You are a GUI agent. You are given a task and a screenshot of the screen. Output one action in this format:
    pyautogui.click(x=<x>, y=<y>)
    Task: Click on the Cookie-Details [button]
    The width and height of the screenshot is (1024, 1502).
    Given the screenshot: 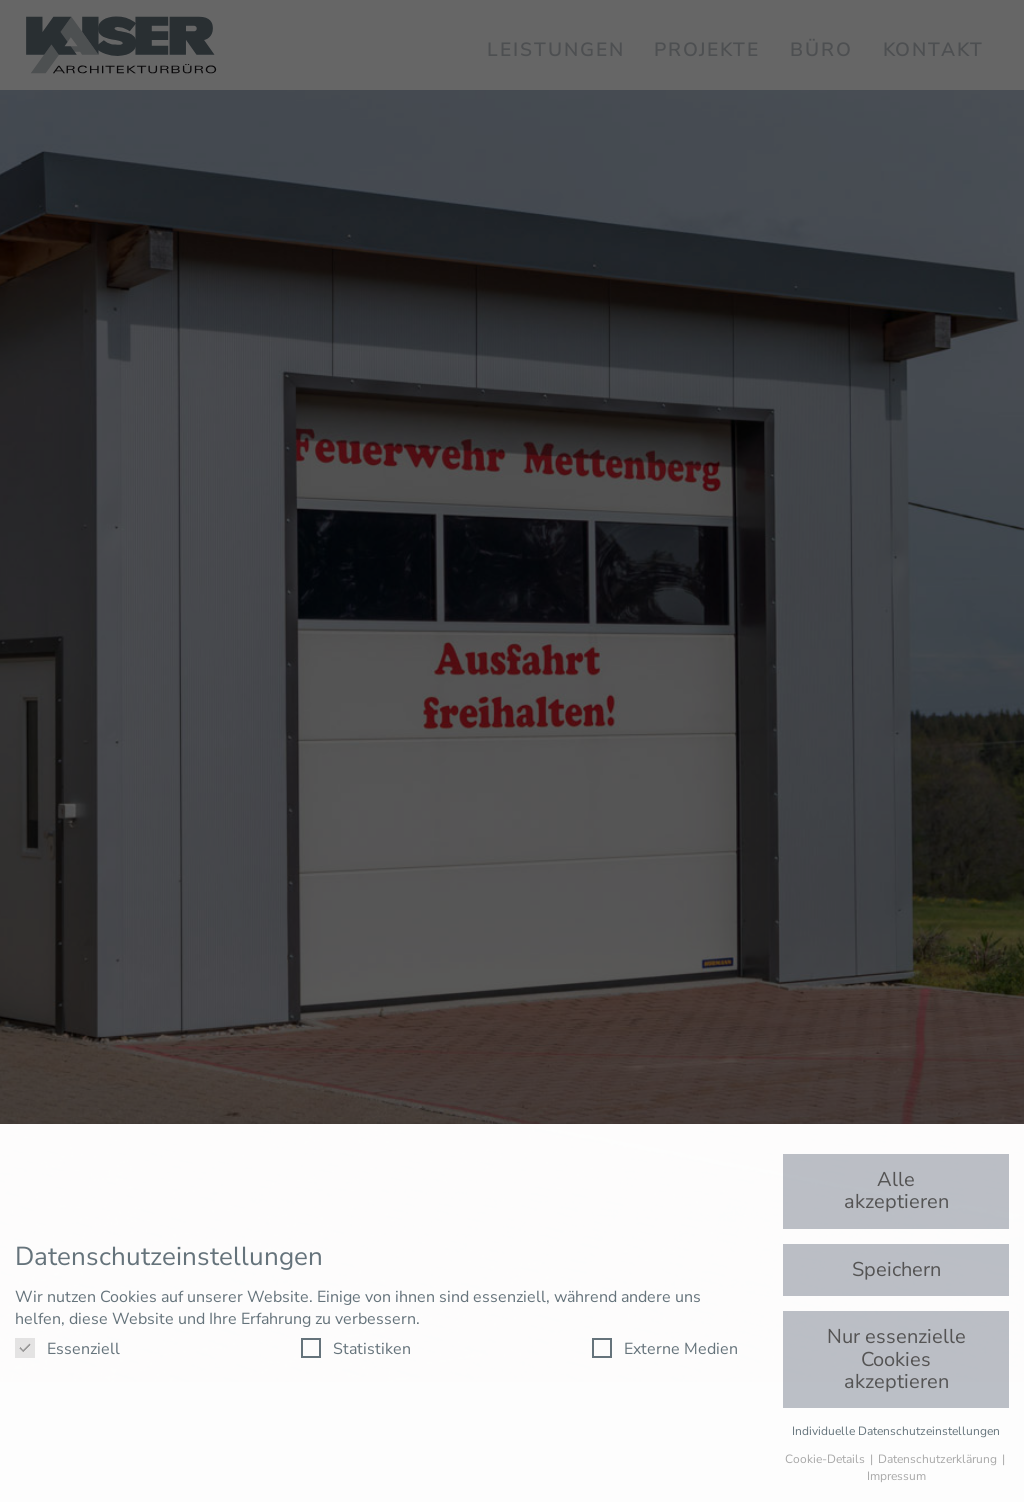 What is the action you would take?
    pyautogui.click(x=826, y=1459)
    